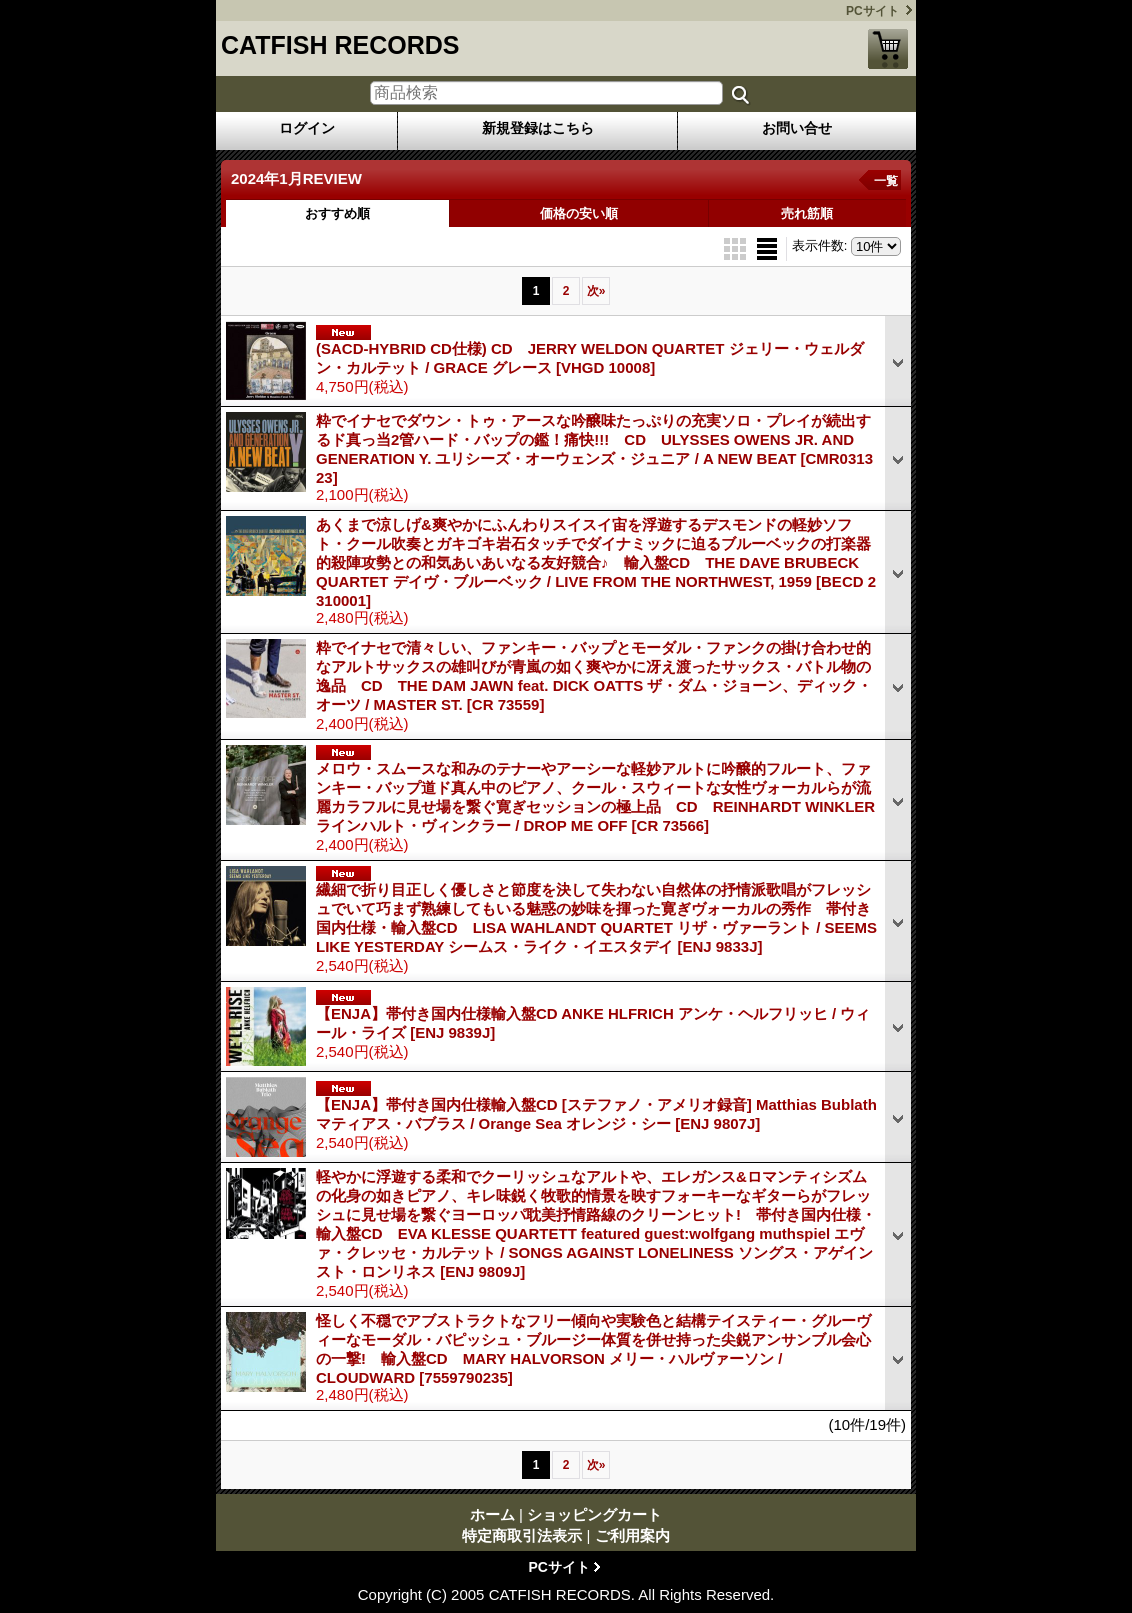 The width and height of the screenshot is (1132, 1613). Describe the element at coordinates (337, 213) in the screenshot. I see `おすすめ順` at that location.